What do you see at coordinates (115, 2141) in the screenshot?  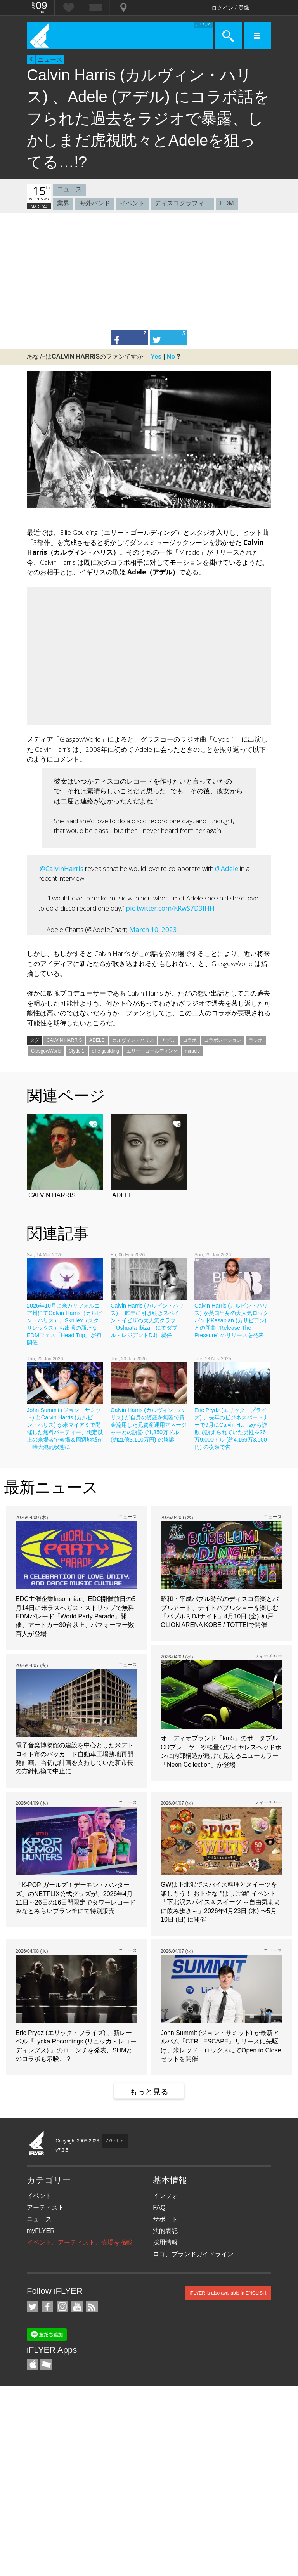 I see `77hz Ltd.` at bounding box center [115, 2141].